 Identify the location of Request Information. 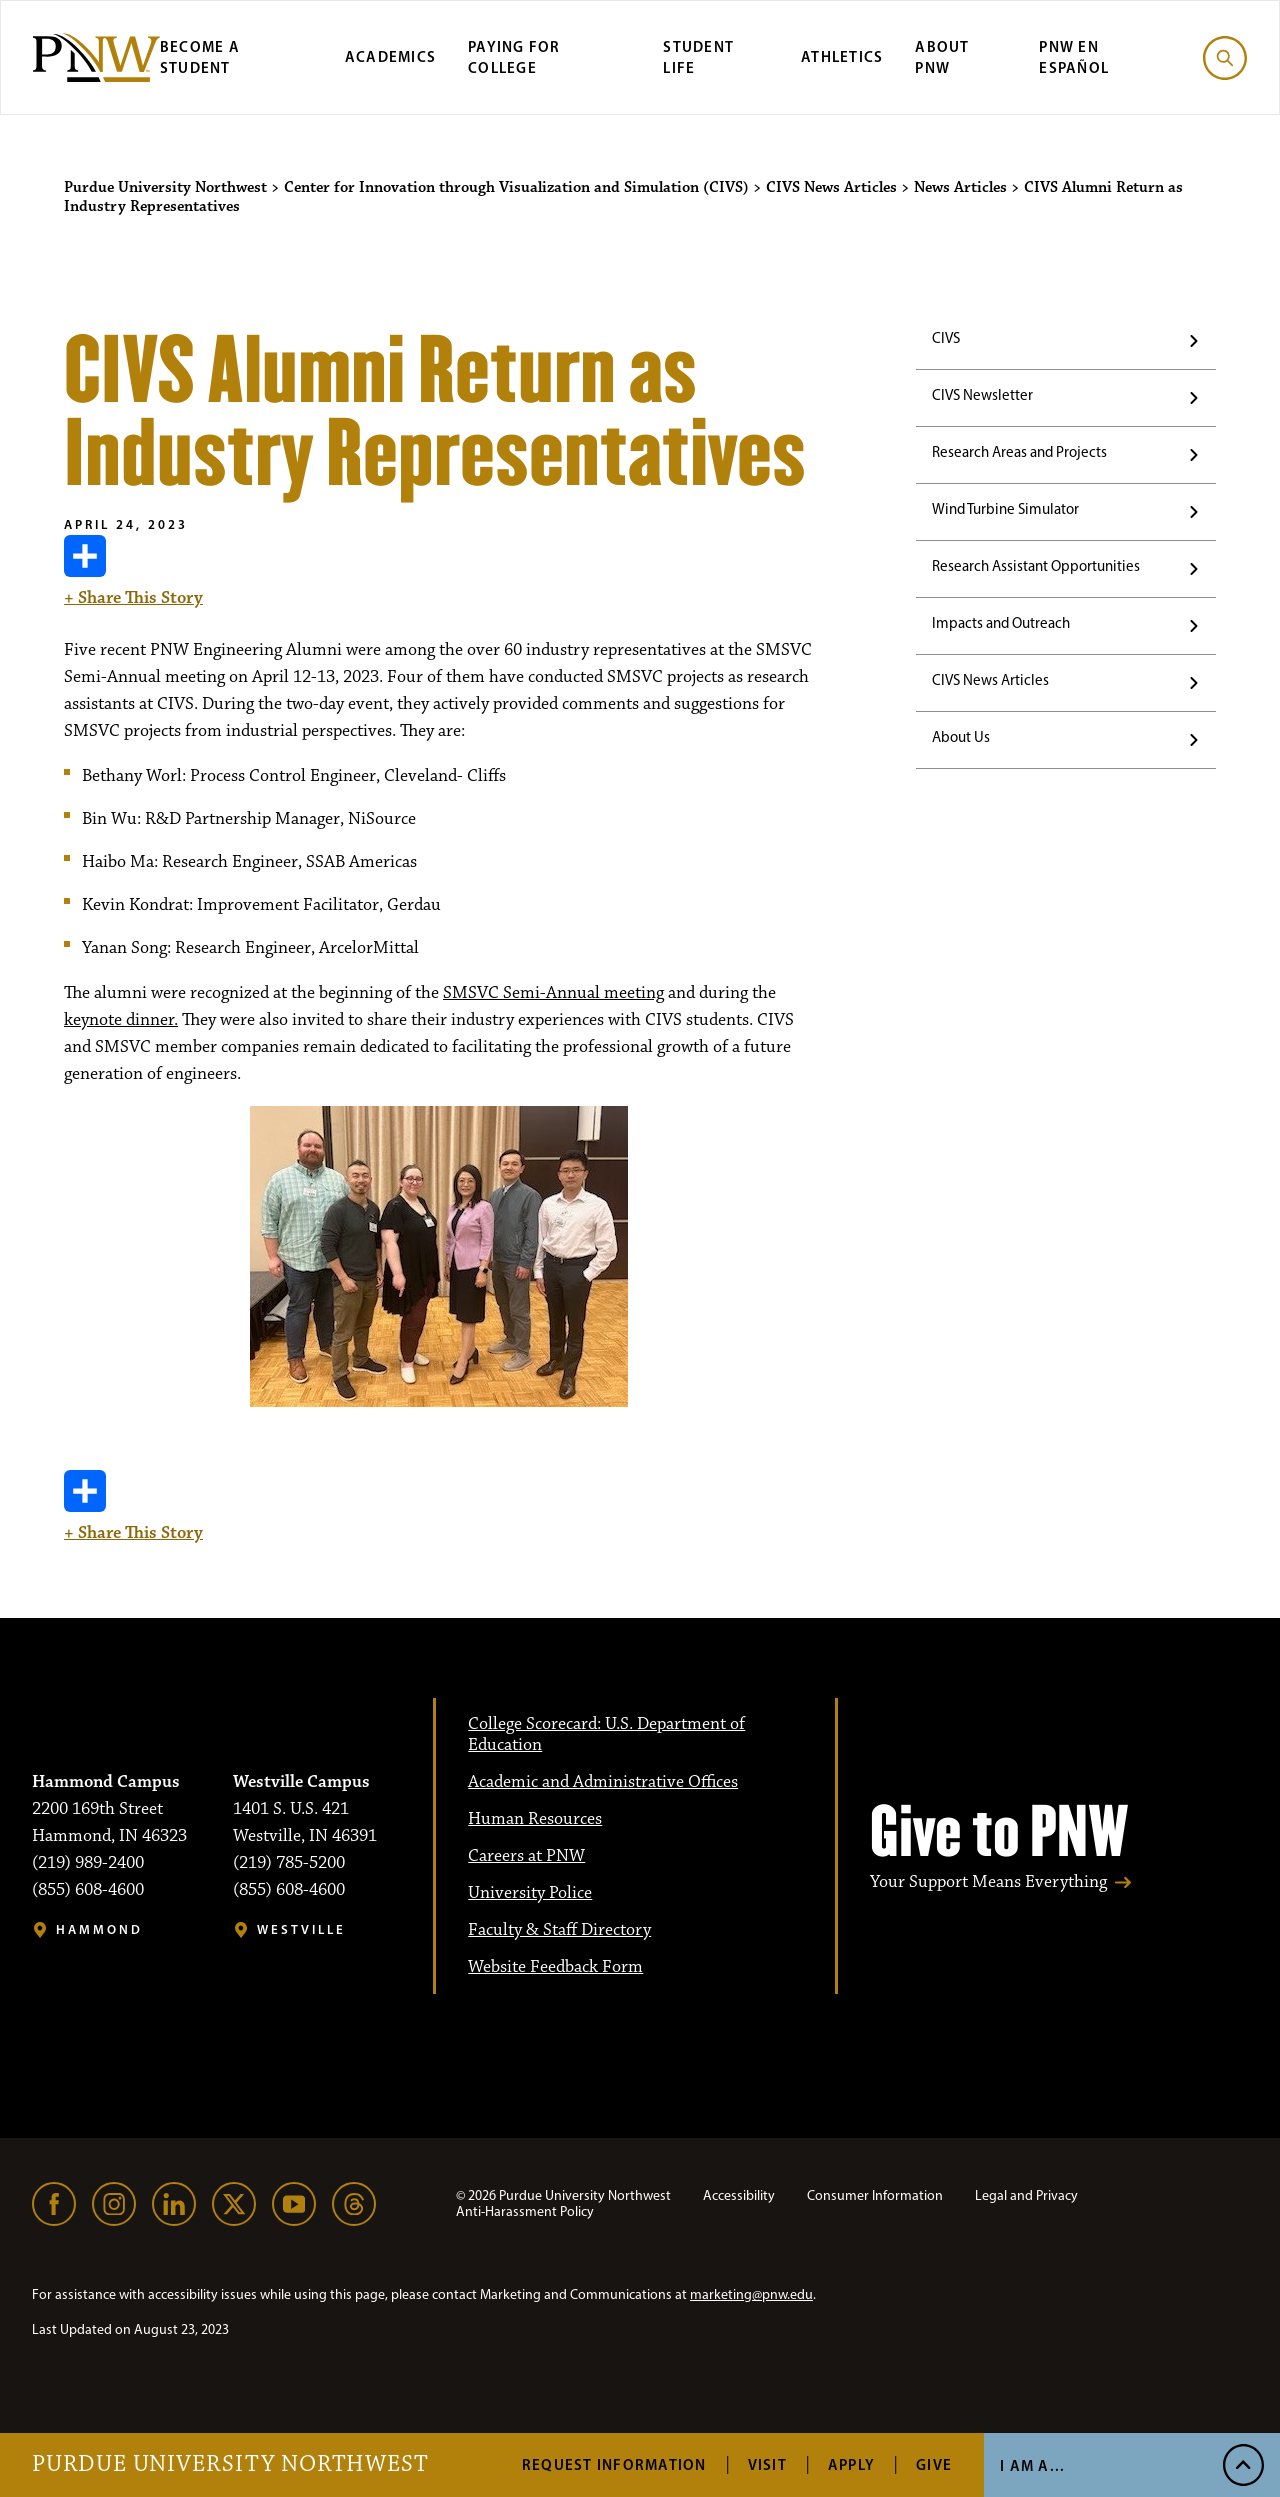
(614, 2464).